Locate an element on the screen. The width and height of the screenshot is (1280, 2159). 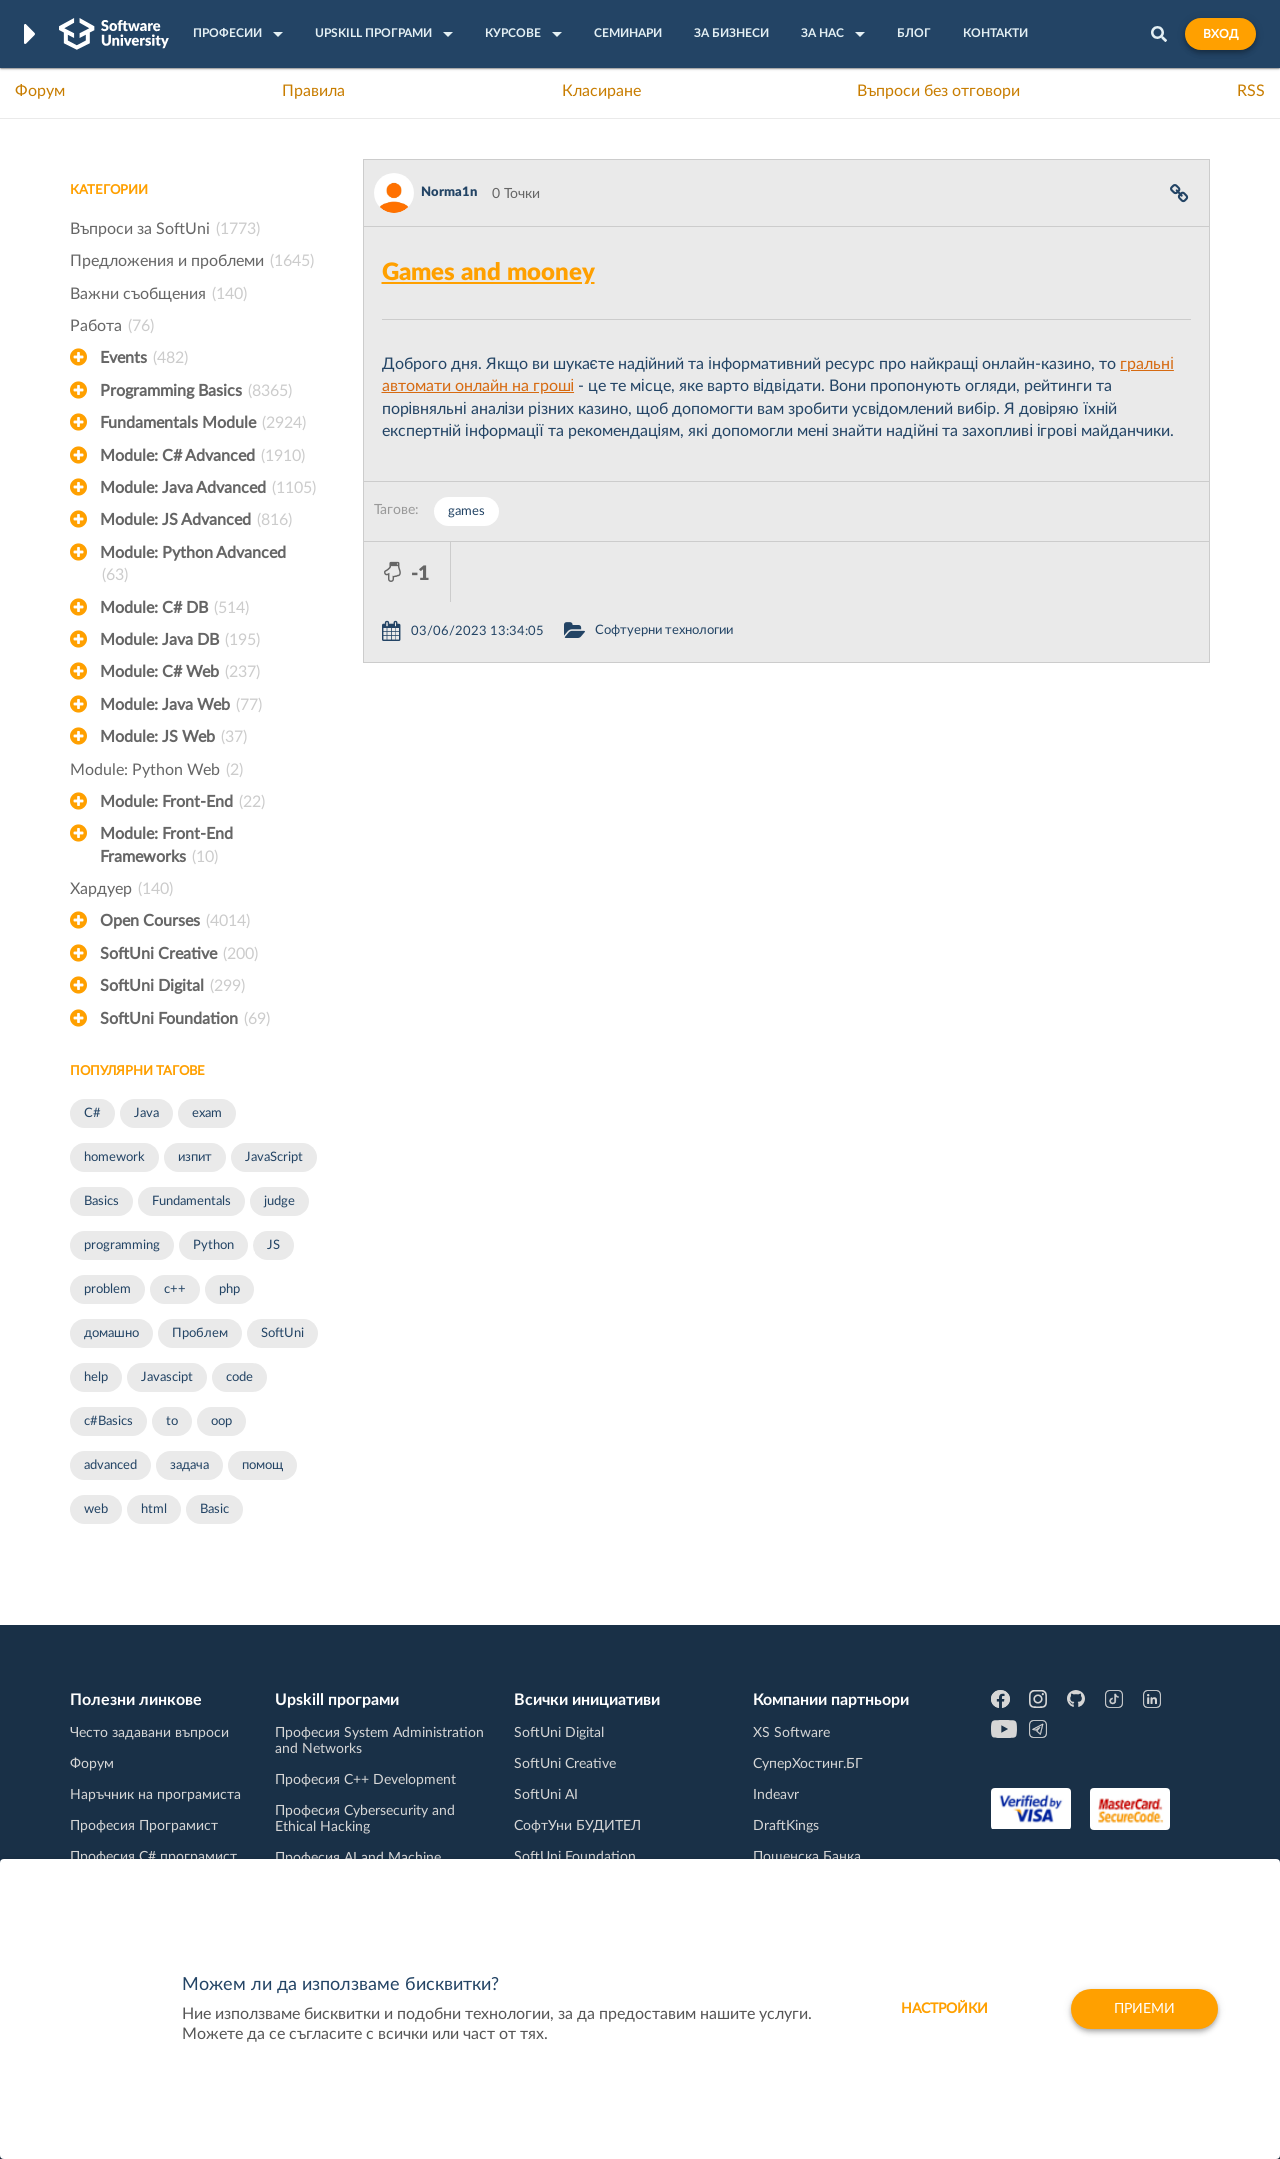
Programming Basics is located at coordinates (196, 391).